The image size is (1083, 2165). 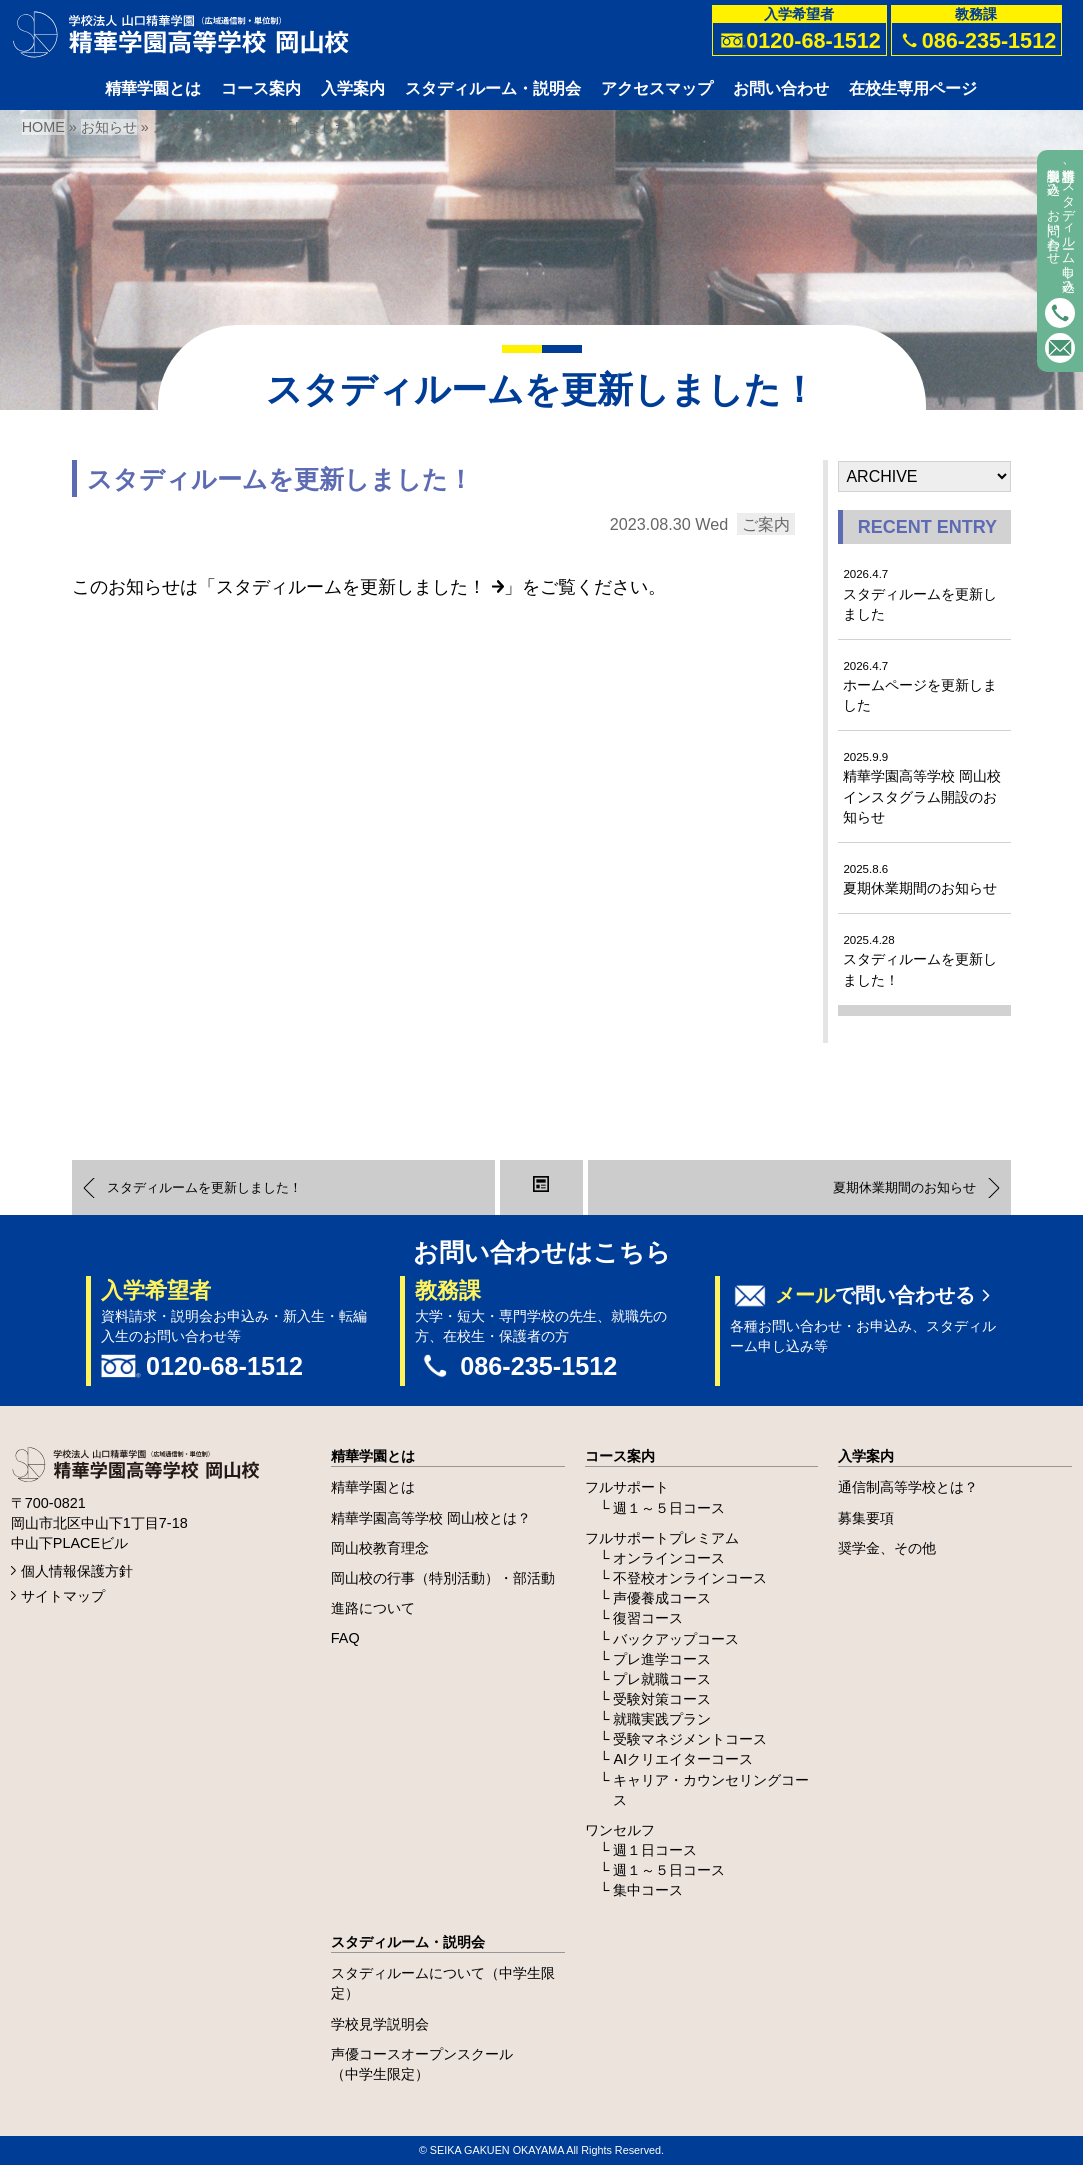 What do you see at coordinates (373, 1608) in the screenshot?
I see `進路について` at bounding box center [373, 1608].